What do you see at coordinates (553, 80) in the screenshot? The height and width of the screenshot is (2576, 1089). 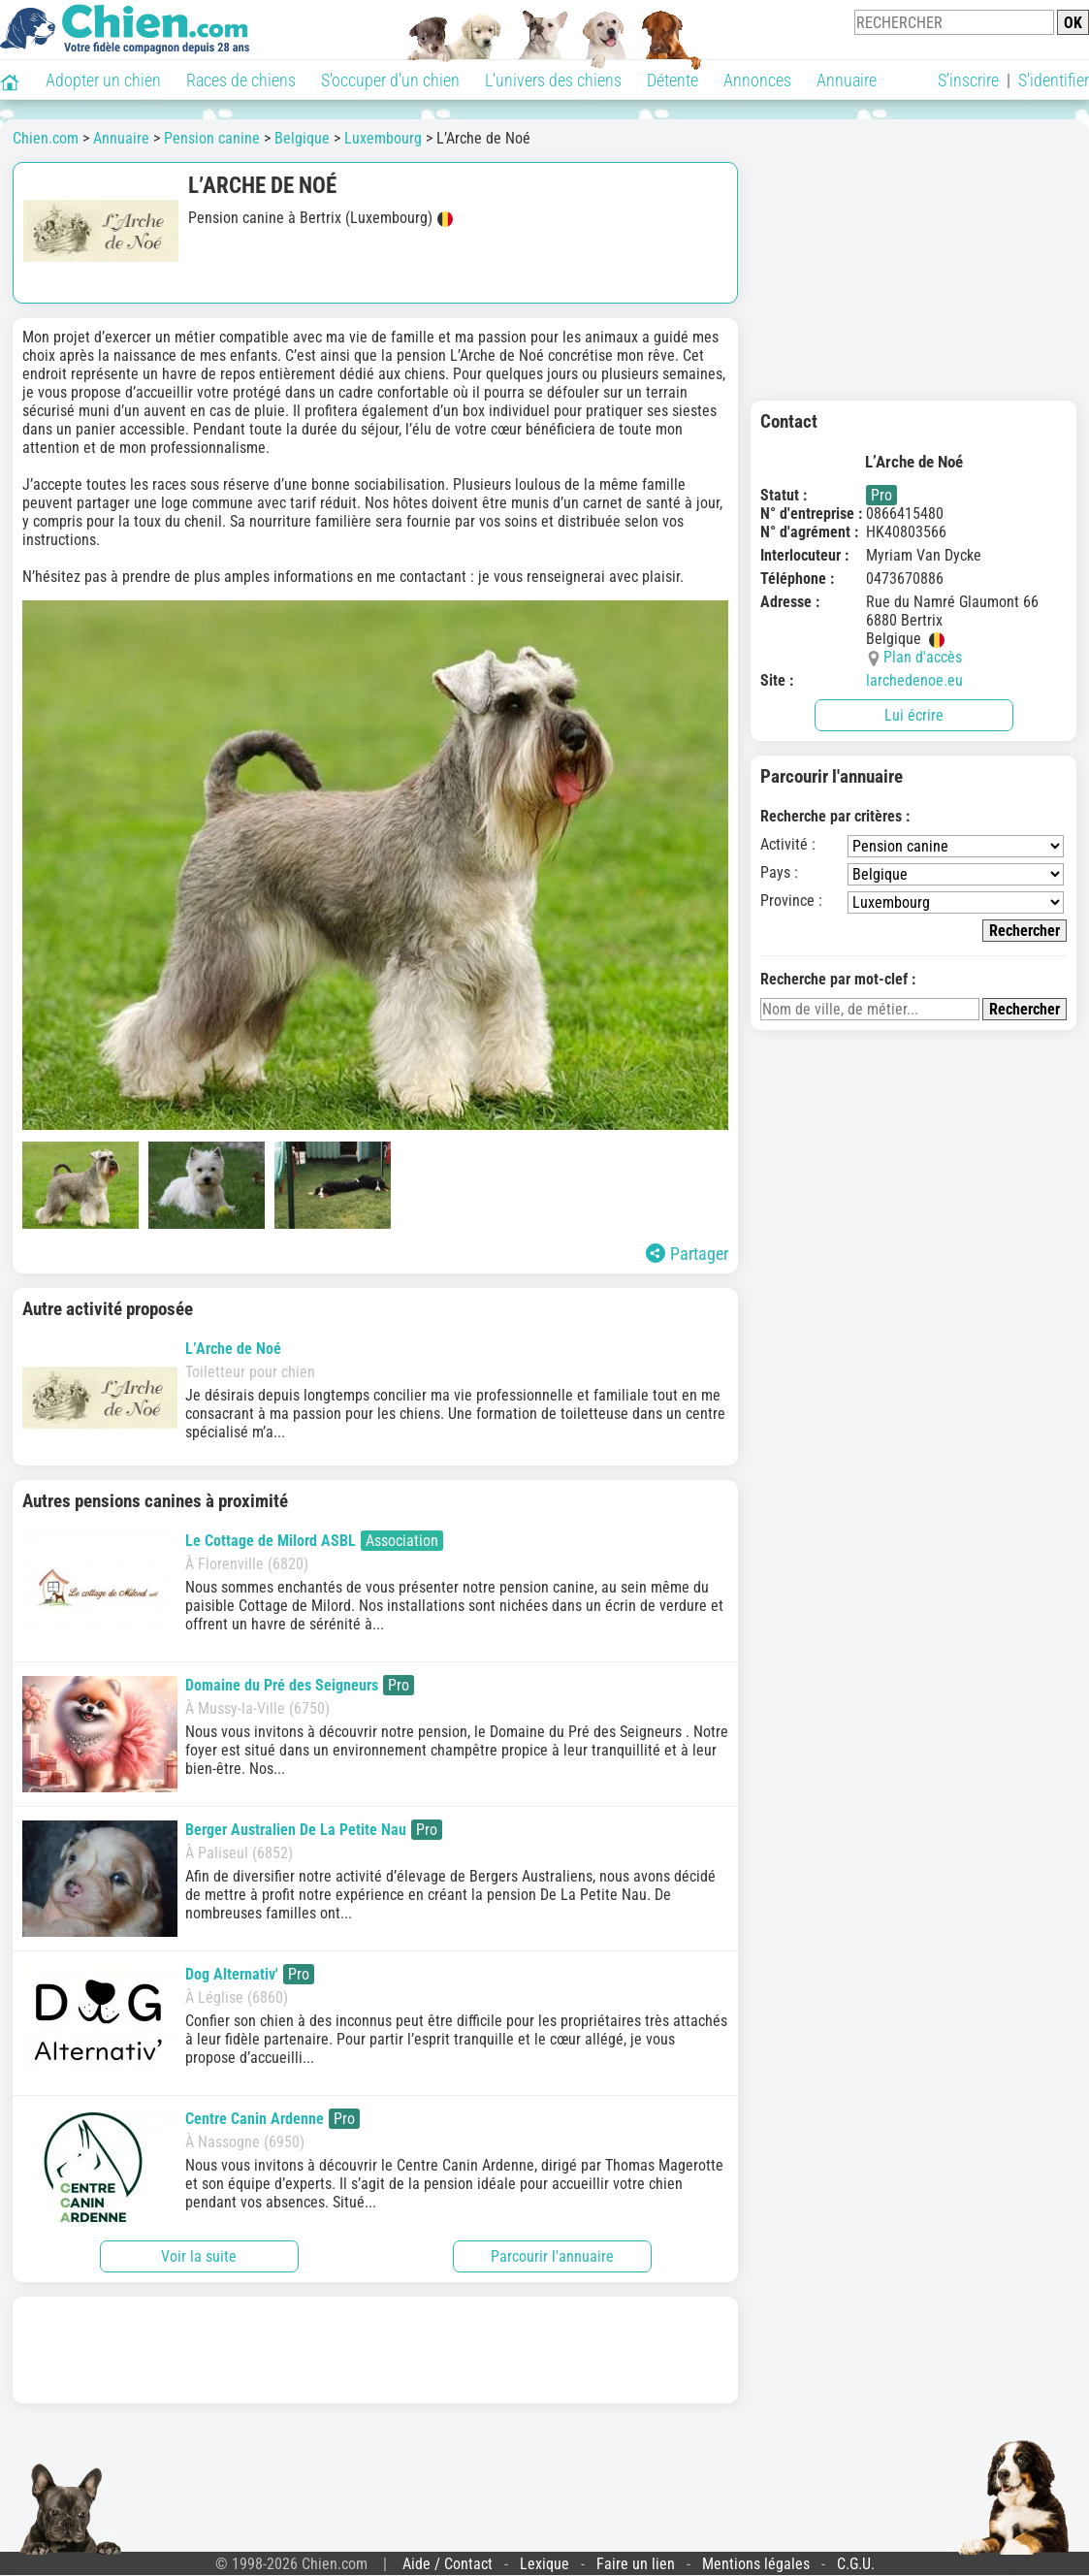 I see `L'univers des chiens` at bounding box center [553, 80].